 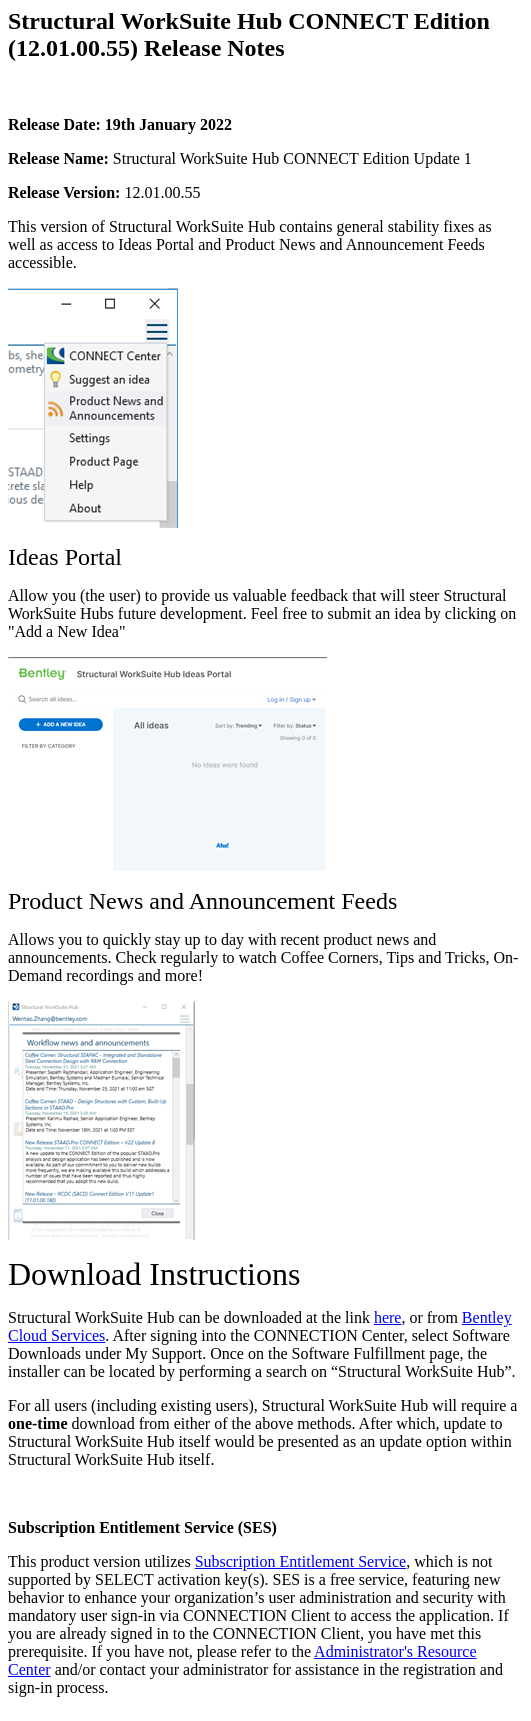 I want to click on here, so click(x=388, y=1317).